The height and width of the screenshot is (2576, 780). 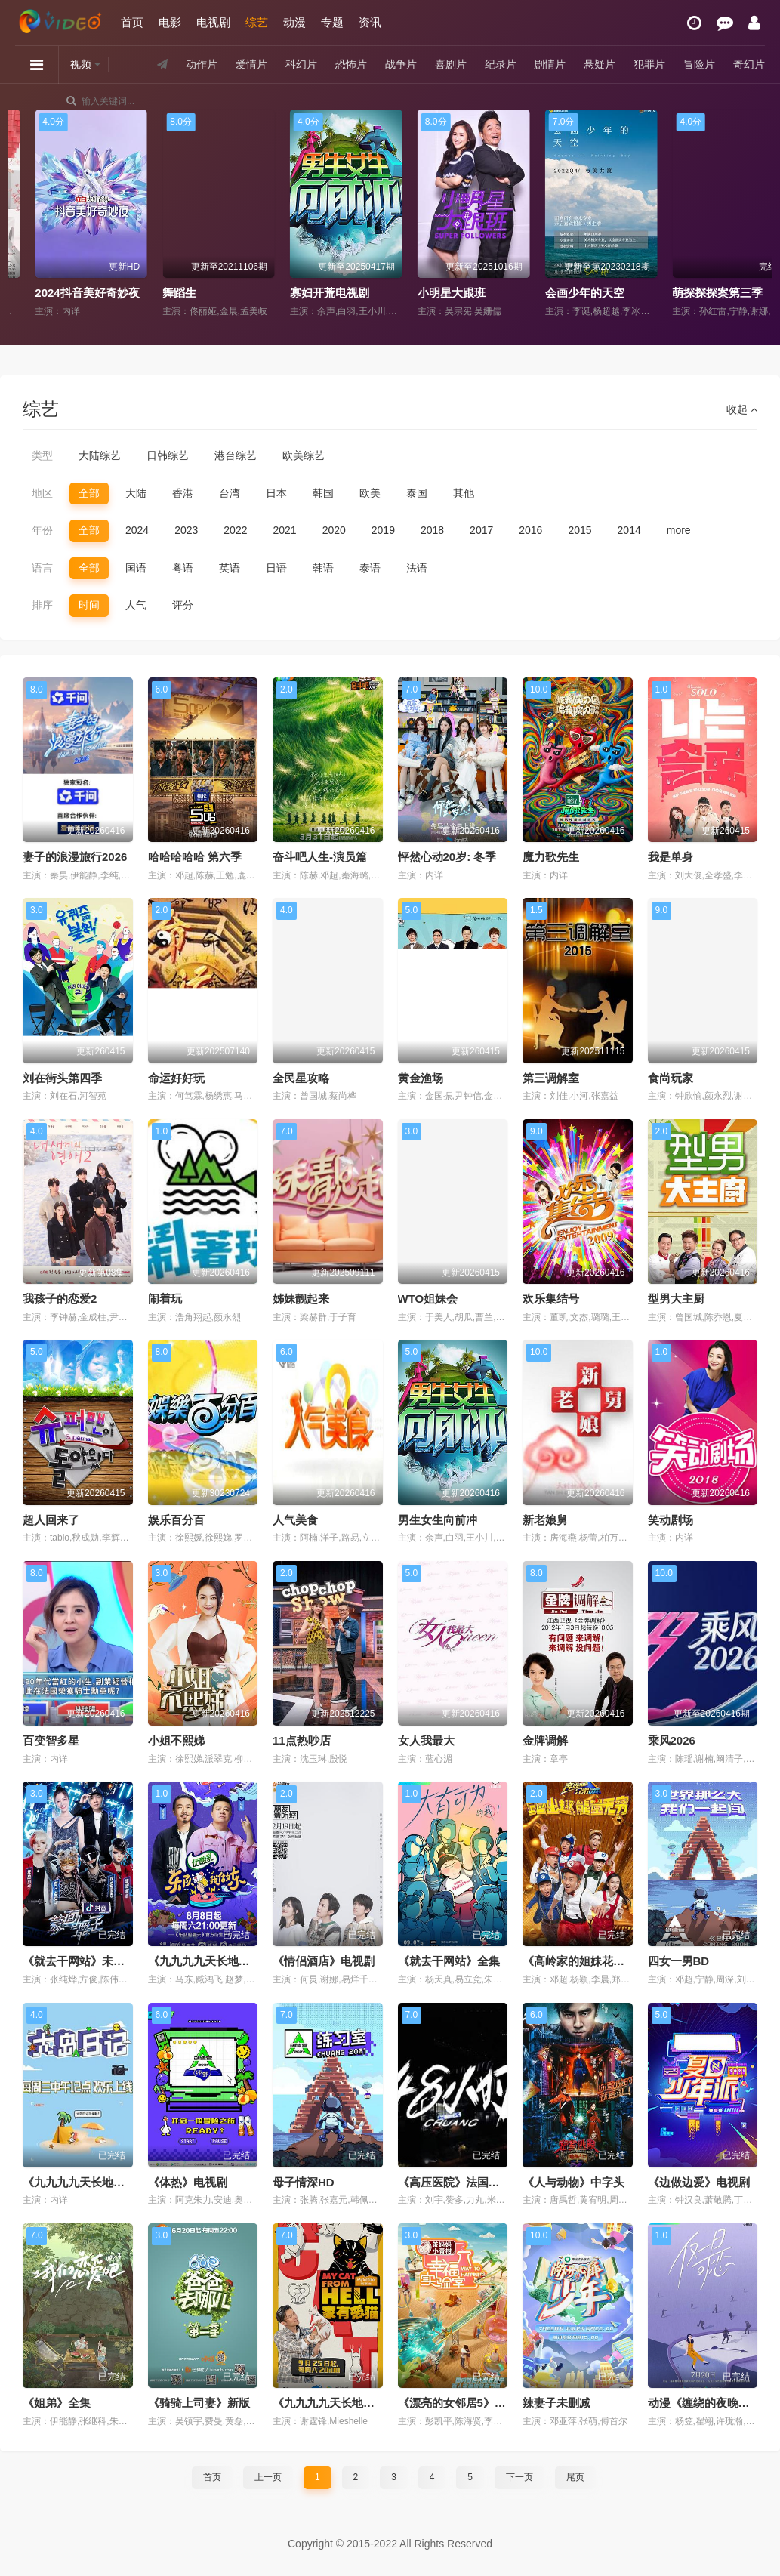 What do you see at coordinates (481, 530) in the screenshot?
I see `2017` at bounding box center [481, 530].